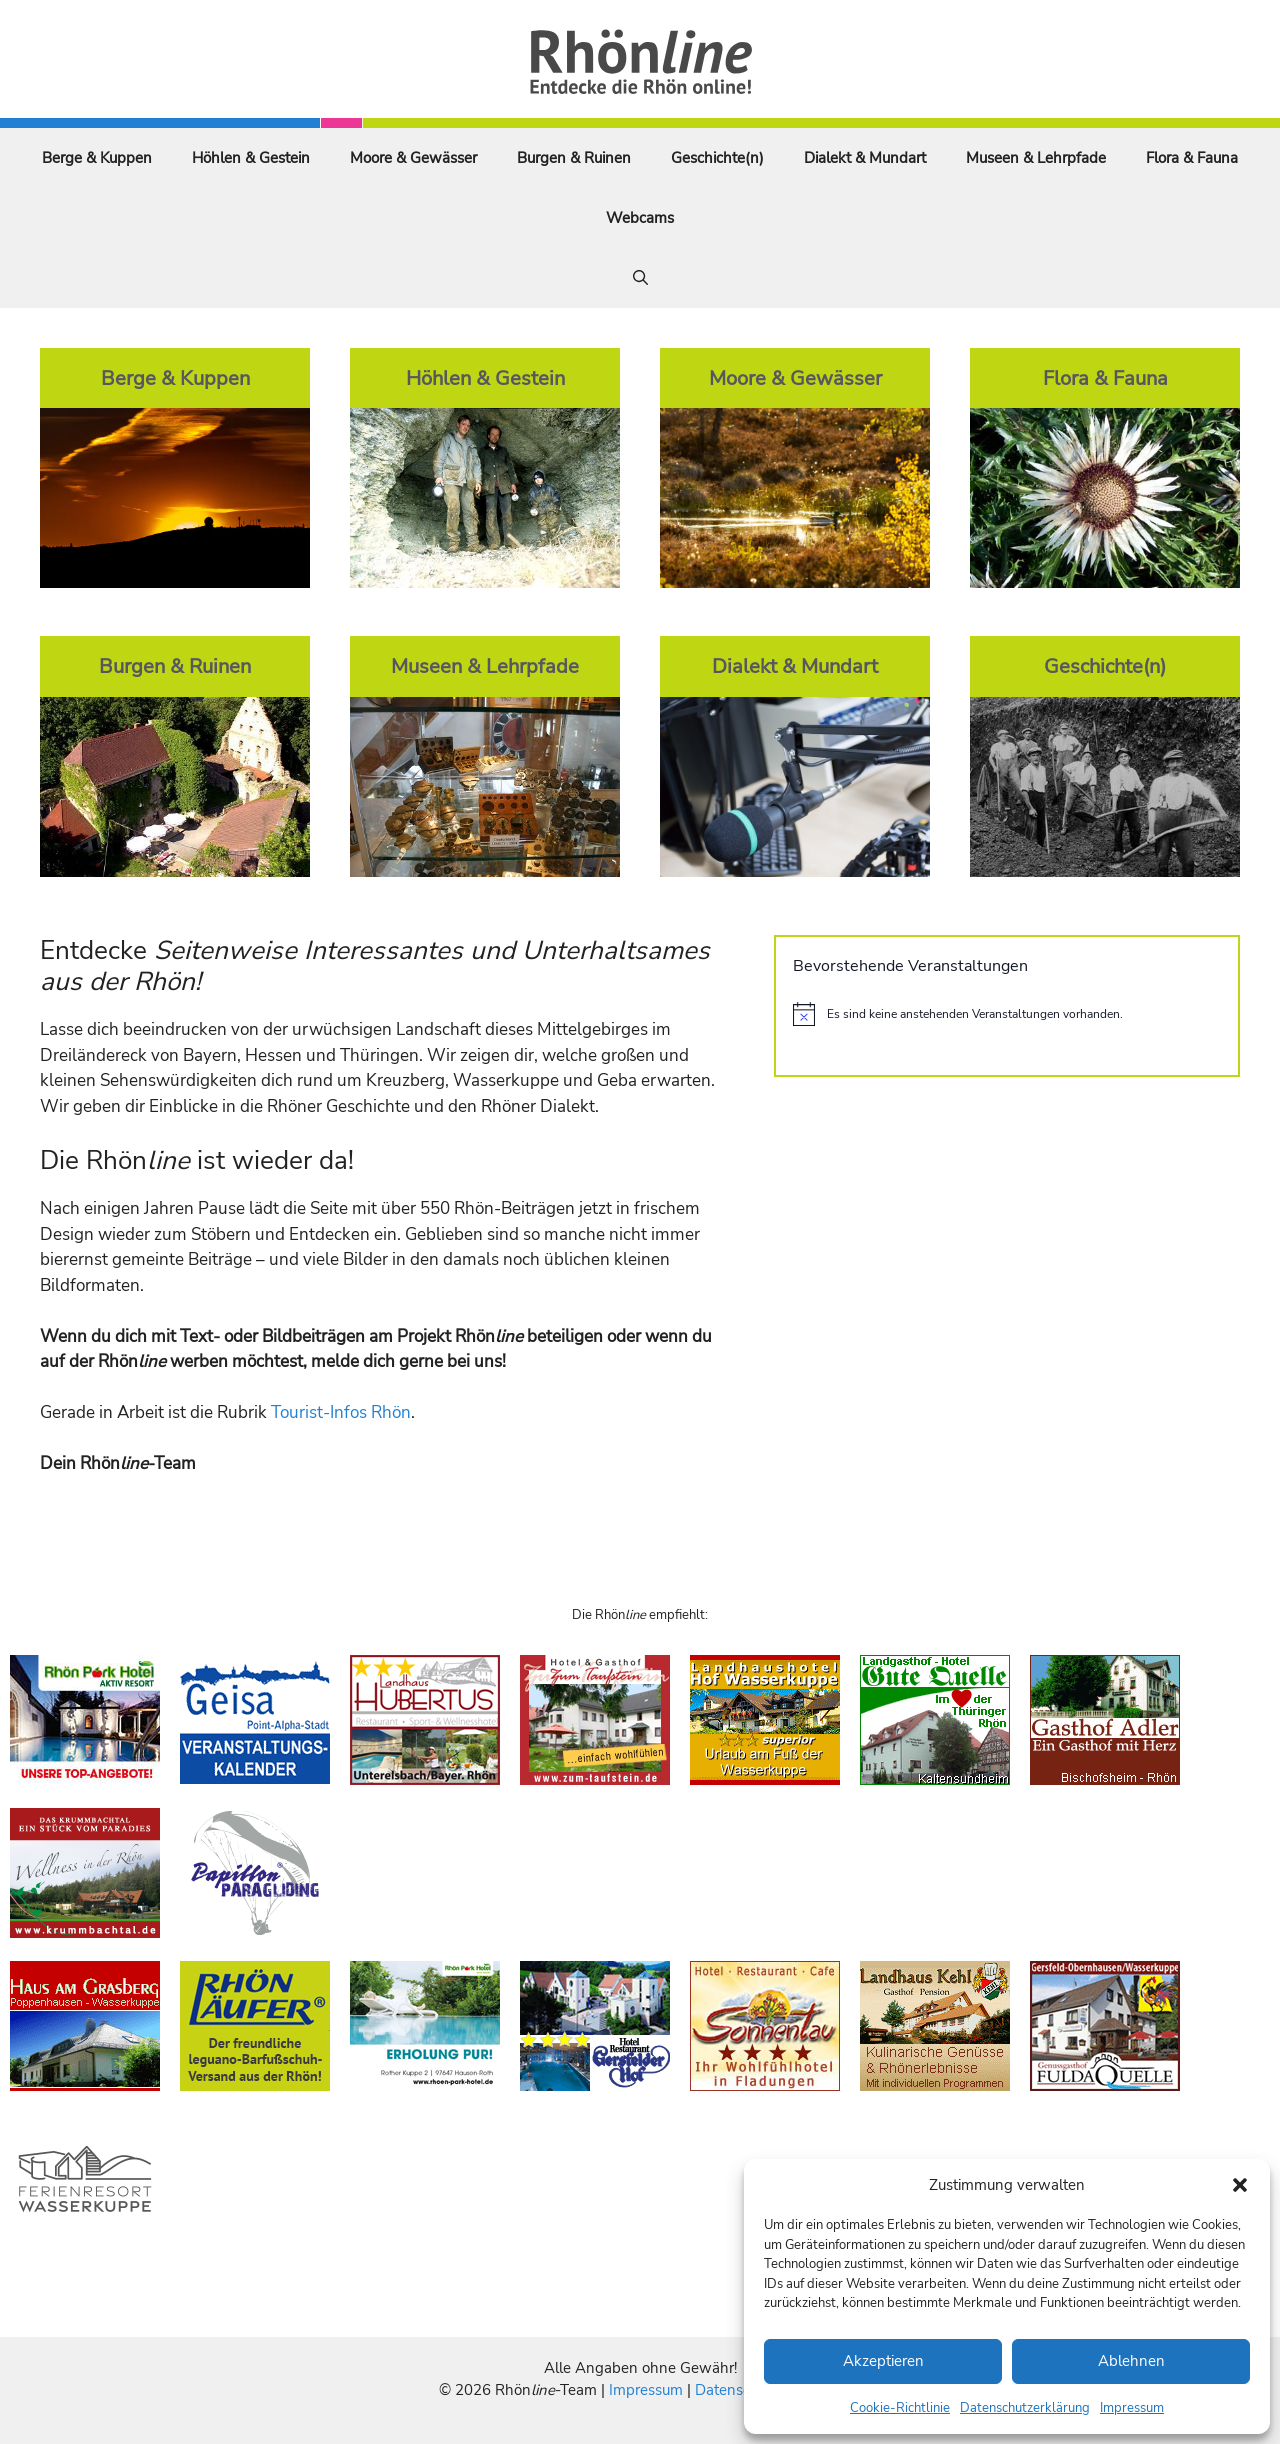 This screenshot has height=2444, width=1280. Describe the element at coordinates (413, 158) in the screenshot. I see `Moore & Gewässer` at that location.